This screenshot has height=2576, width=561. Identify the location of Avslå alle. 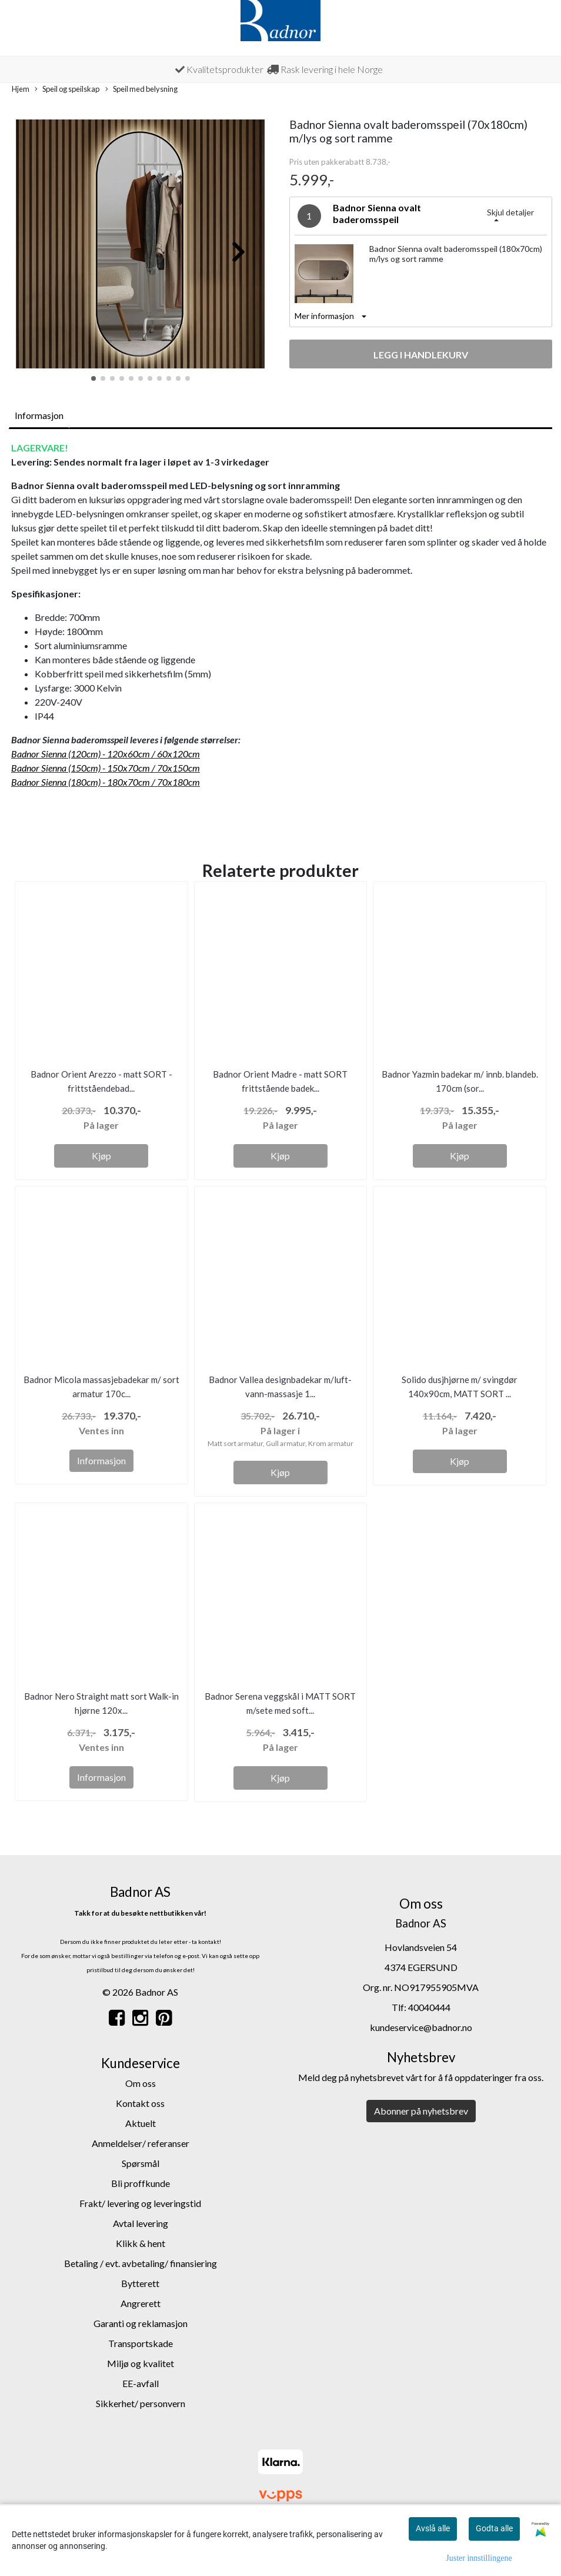
(433, 2528).